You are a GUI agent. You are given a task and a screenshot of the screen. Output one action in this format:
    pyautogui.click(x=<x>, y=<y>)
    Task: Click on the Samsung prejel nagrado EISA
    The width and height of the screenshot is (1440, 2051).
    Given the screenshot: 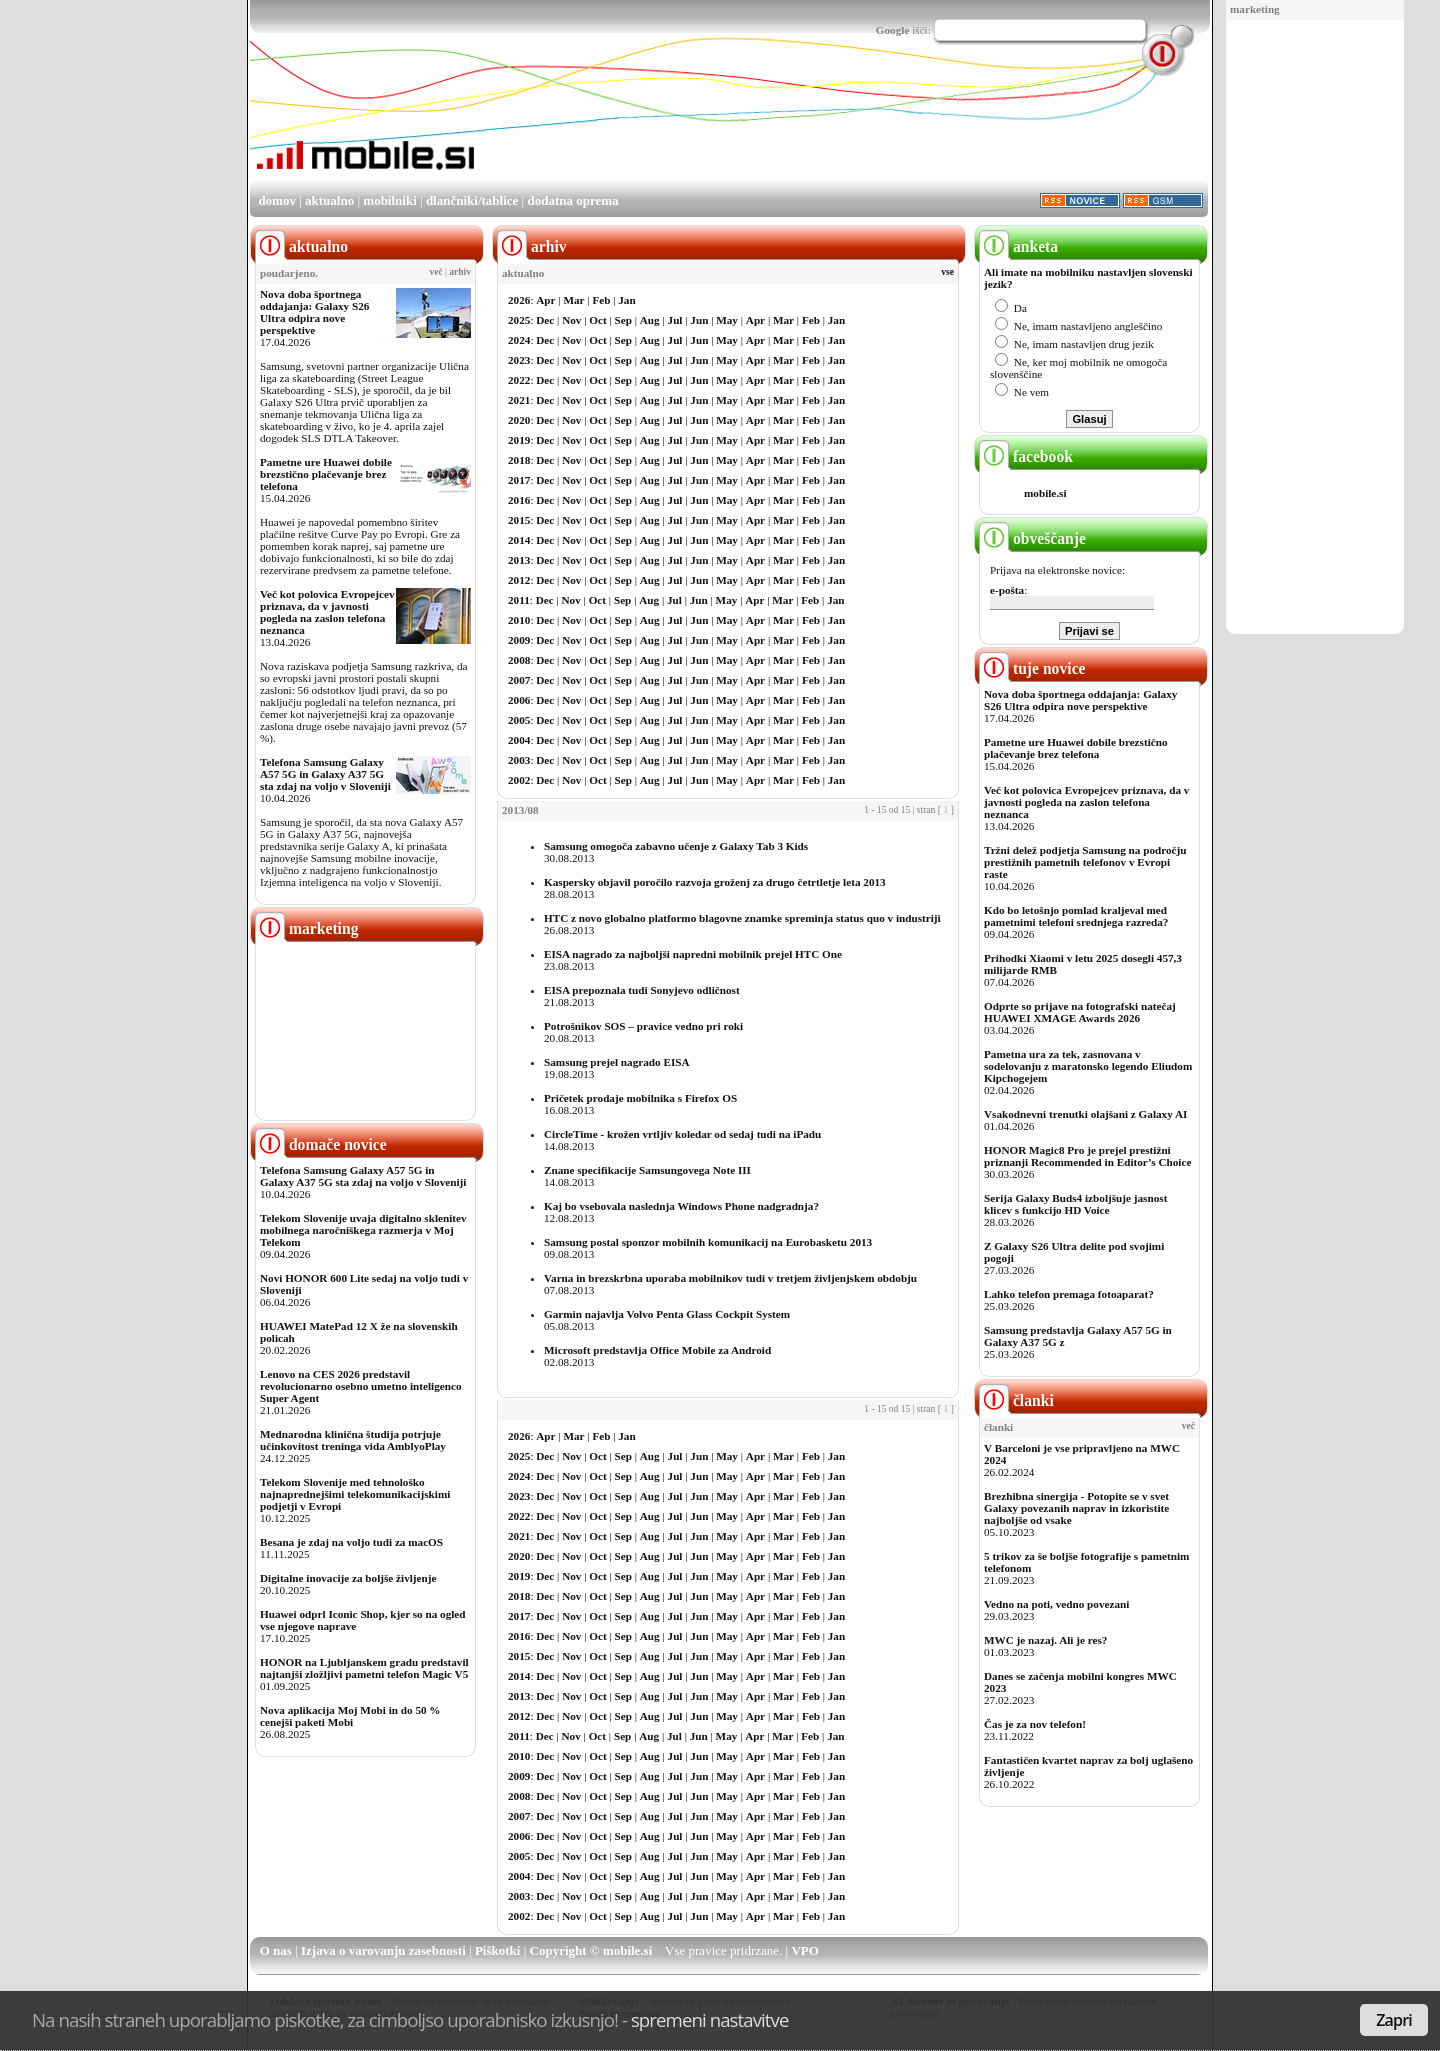 What is the action you would take?
    pyautogui.click(x=617, y=1062)
    